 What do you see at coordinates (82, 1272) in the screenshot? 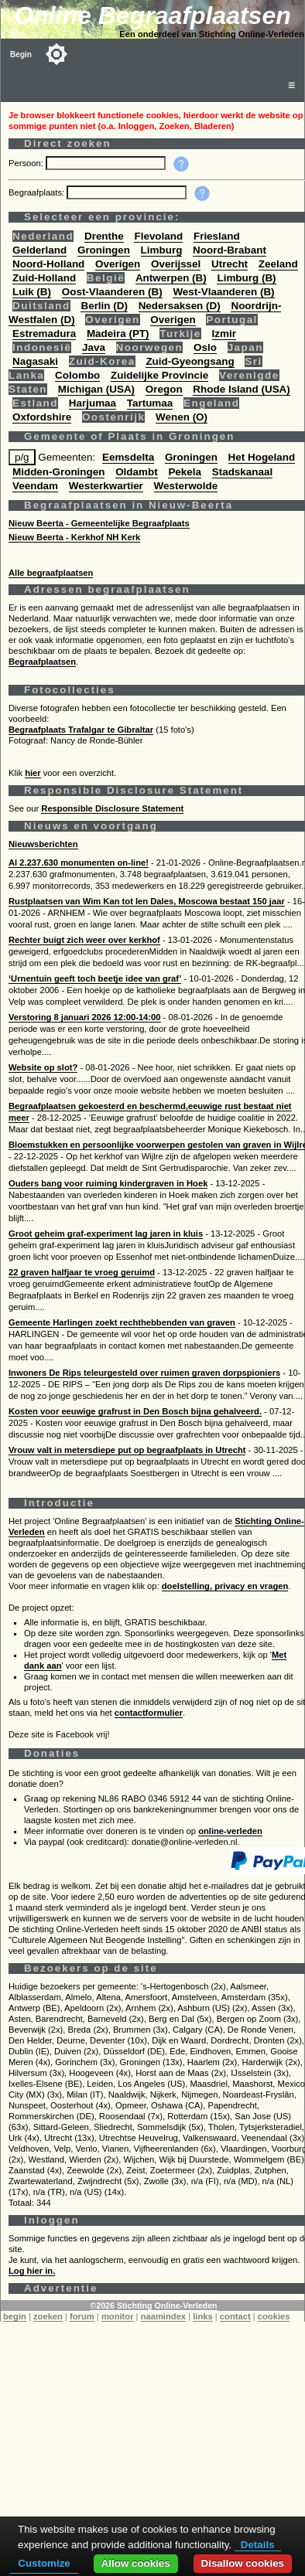
I see `22 graven halfjaar te vroeg geruimd` at bounding box center [82, 1272].